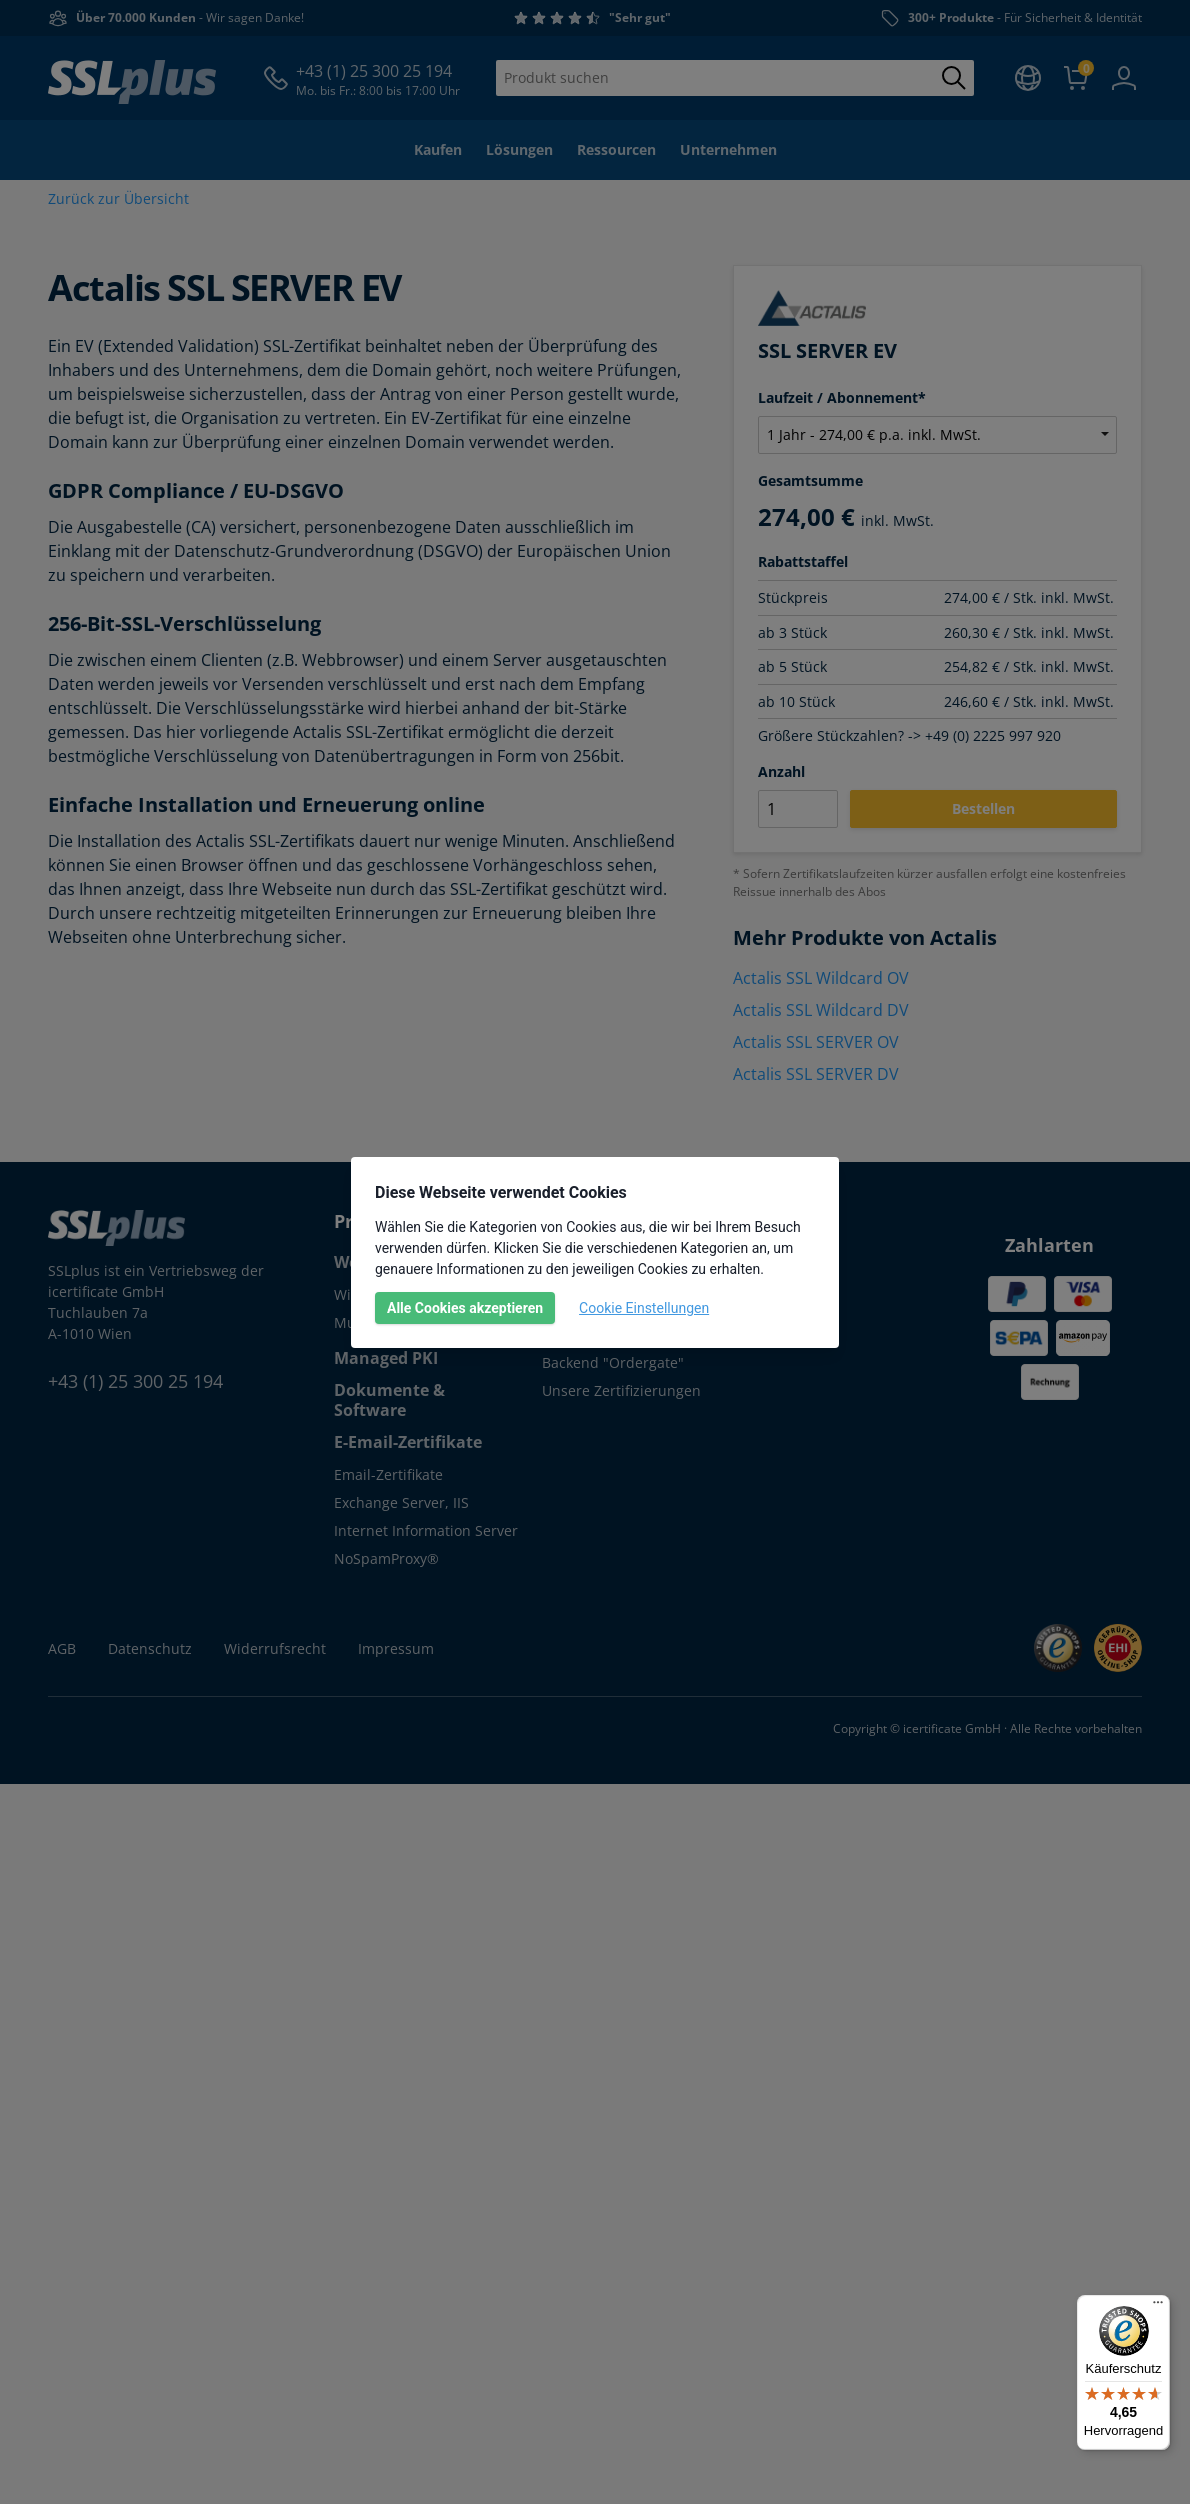  Describe the element at coordinates (644, 1308) in the screenshot. I see `Cookie Einstellungen` at that location.